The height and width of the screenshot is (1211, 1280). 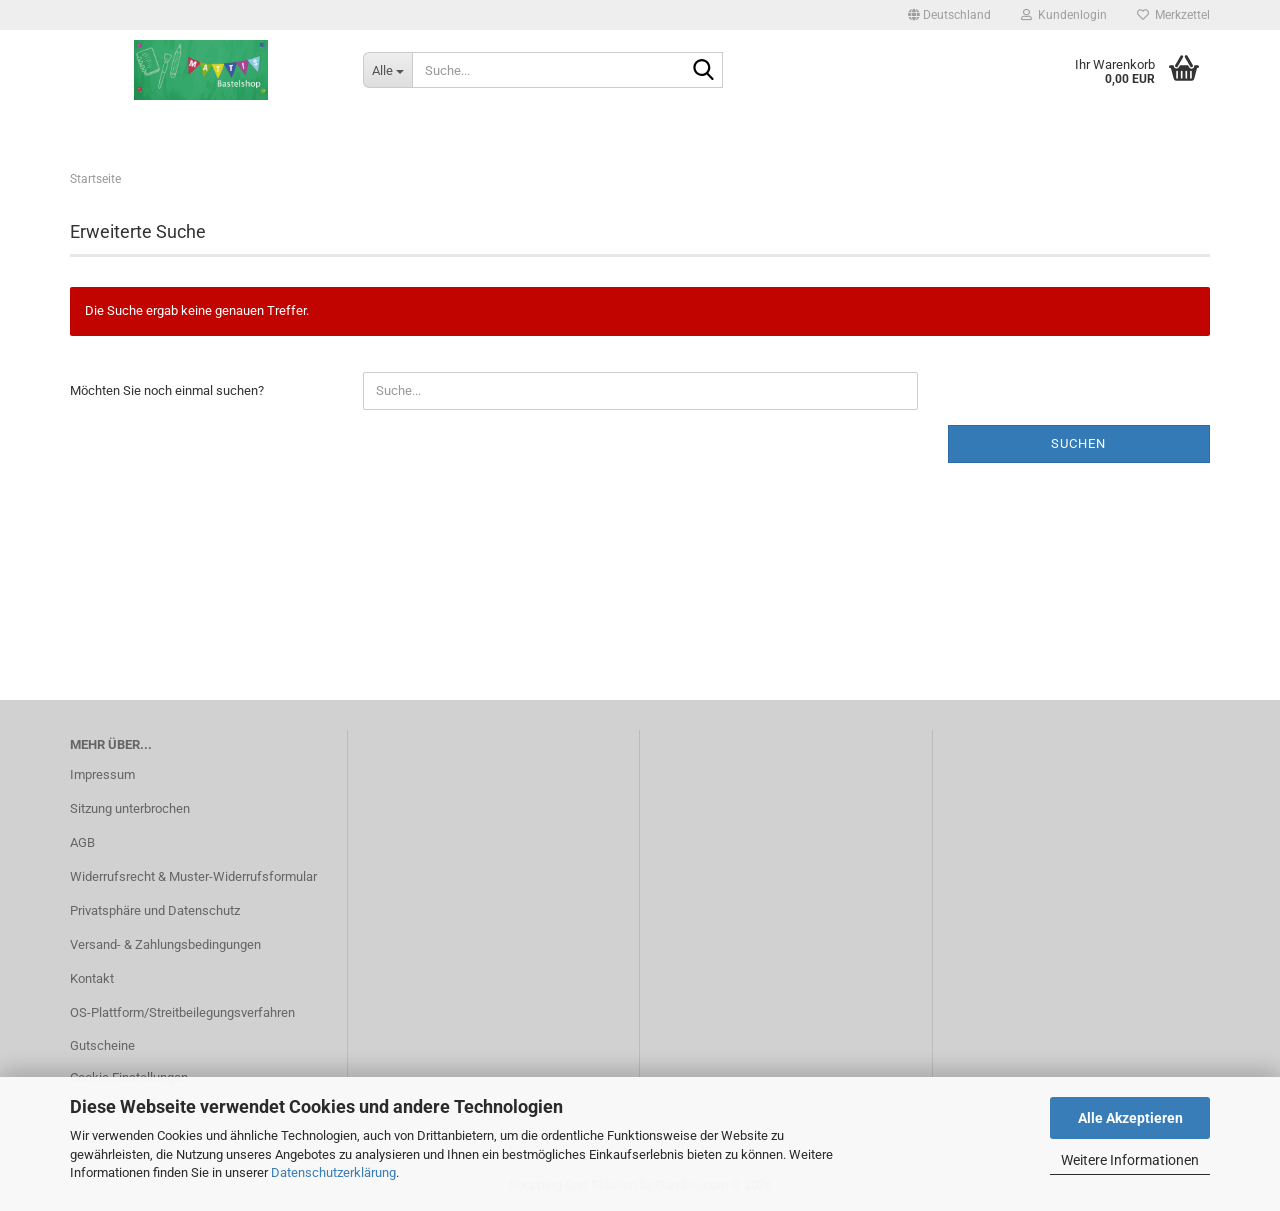 I want to click on Gutscheine, so click(x=102, y=1045).